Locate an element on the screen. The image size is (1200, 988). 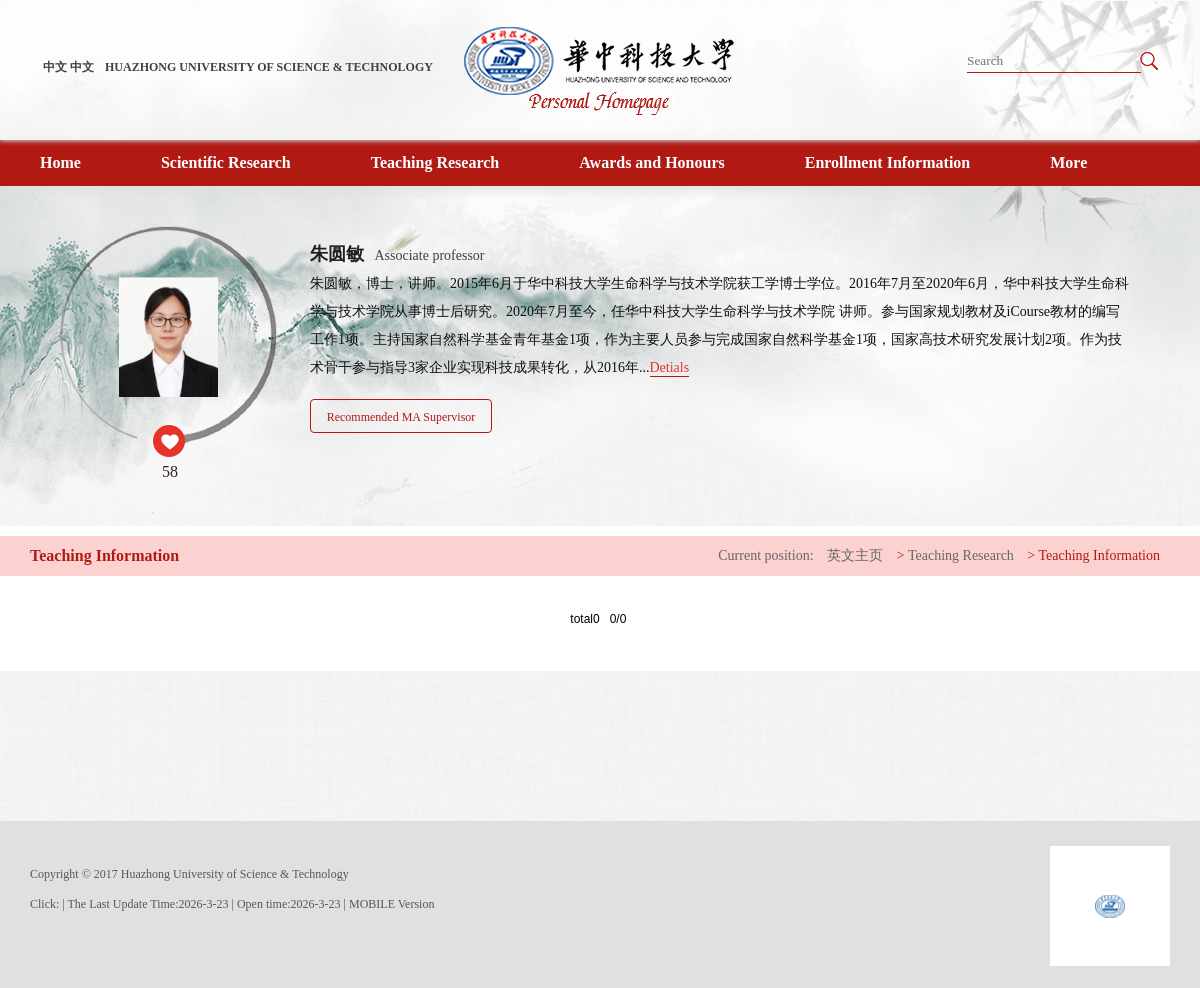
Home is located at coordinates (60, 162).